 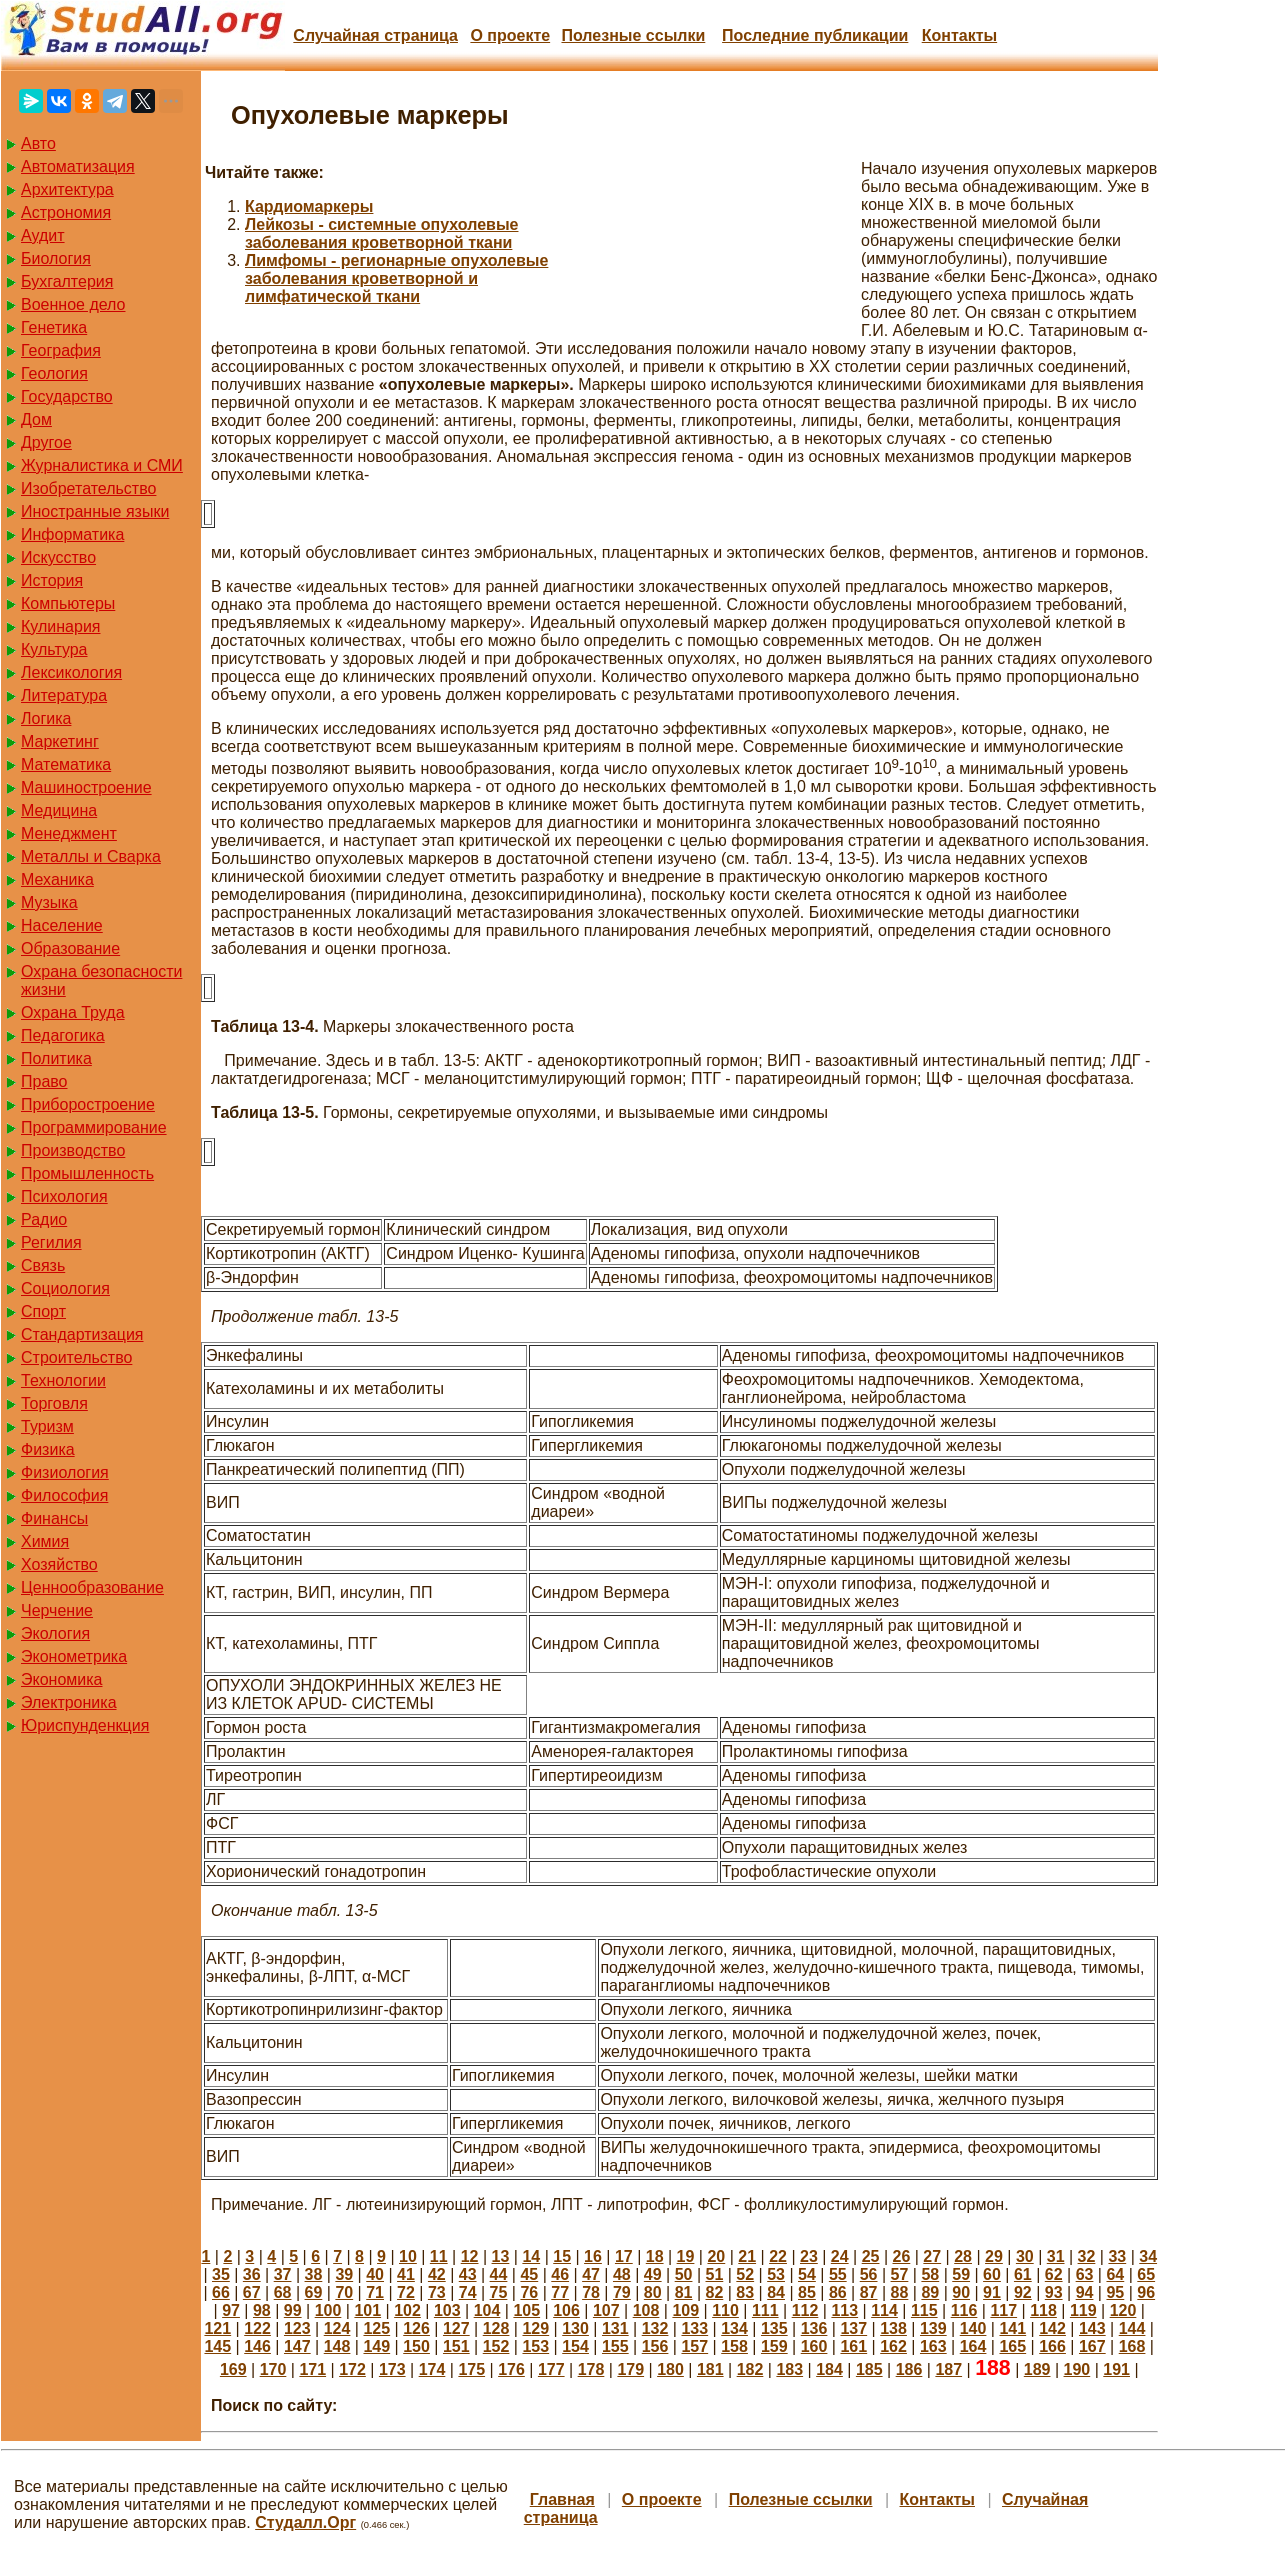 What do you see at coordinates (392, 2369) in the screenshot?
I see `173` at bounding box center [392, 2369].